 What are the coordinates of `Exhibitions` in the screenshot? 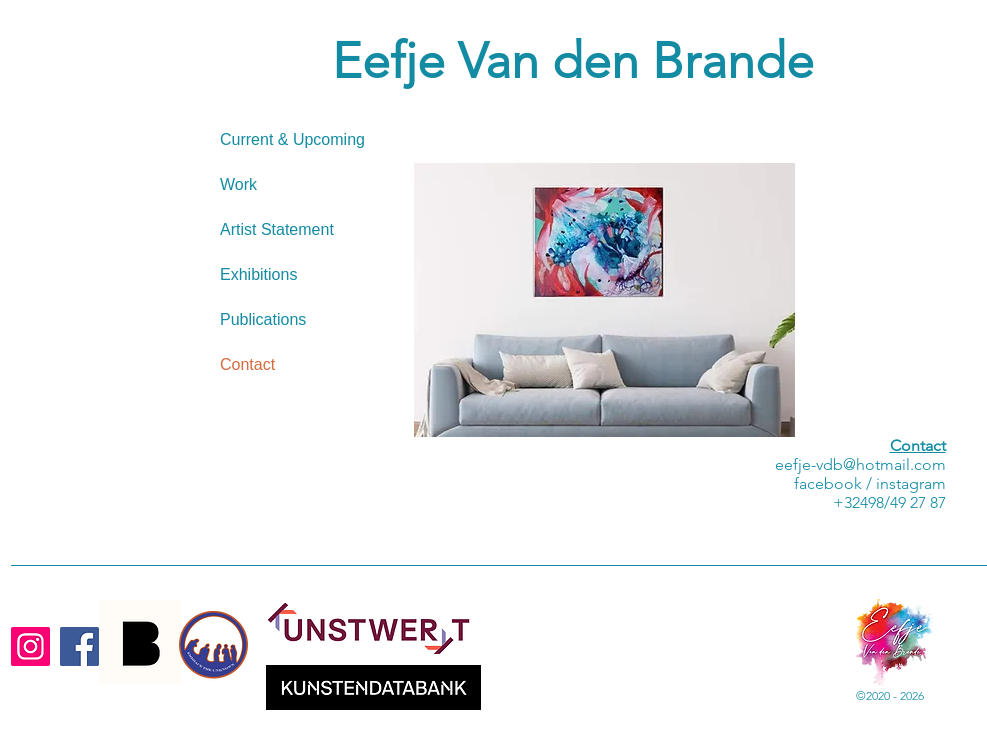 It's located at (258, 274).